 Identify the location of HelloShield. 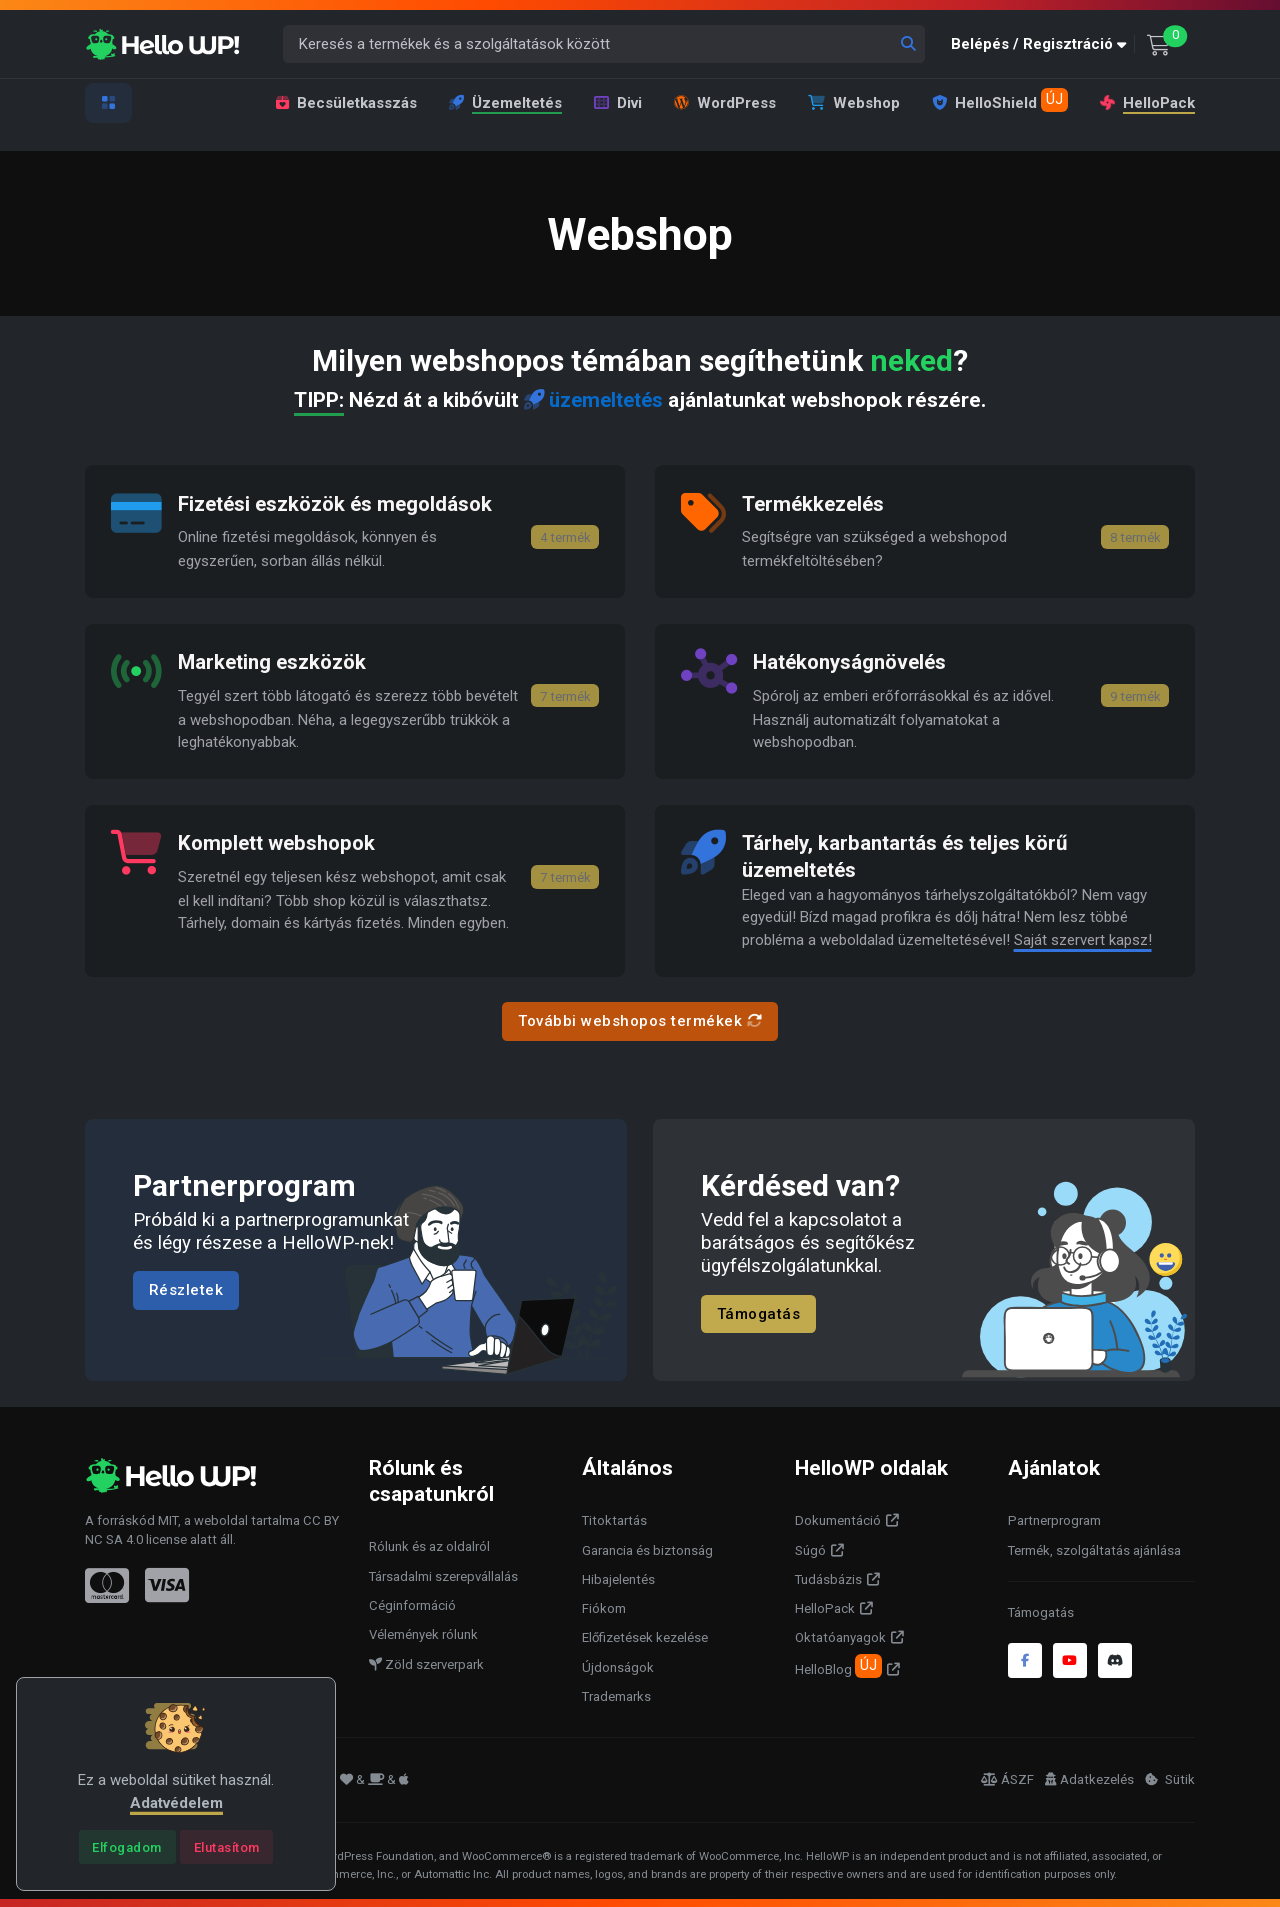
(1000, 100).